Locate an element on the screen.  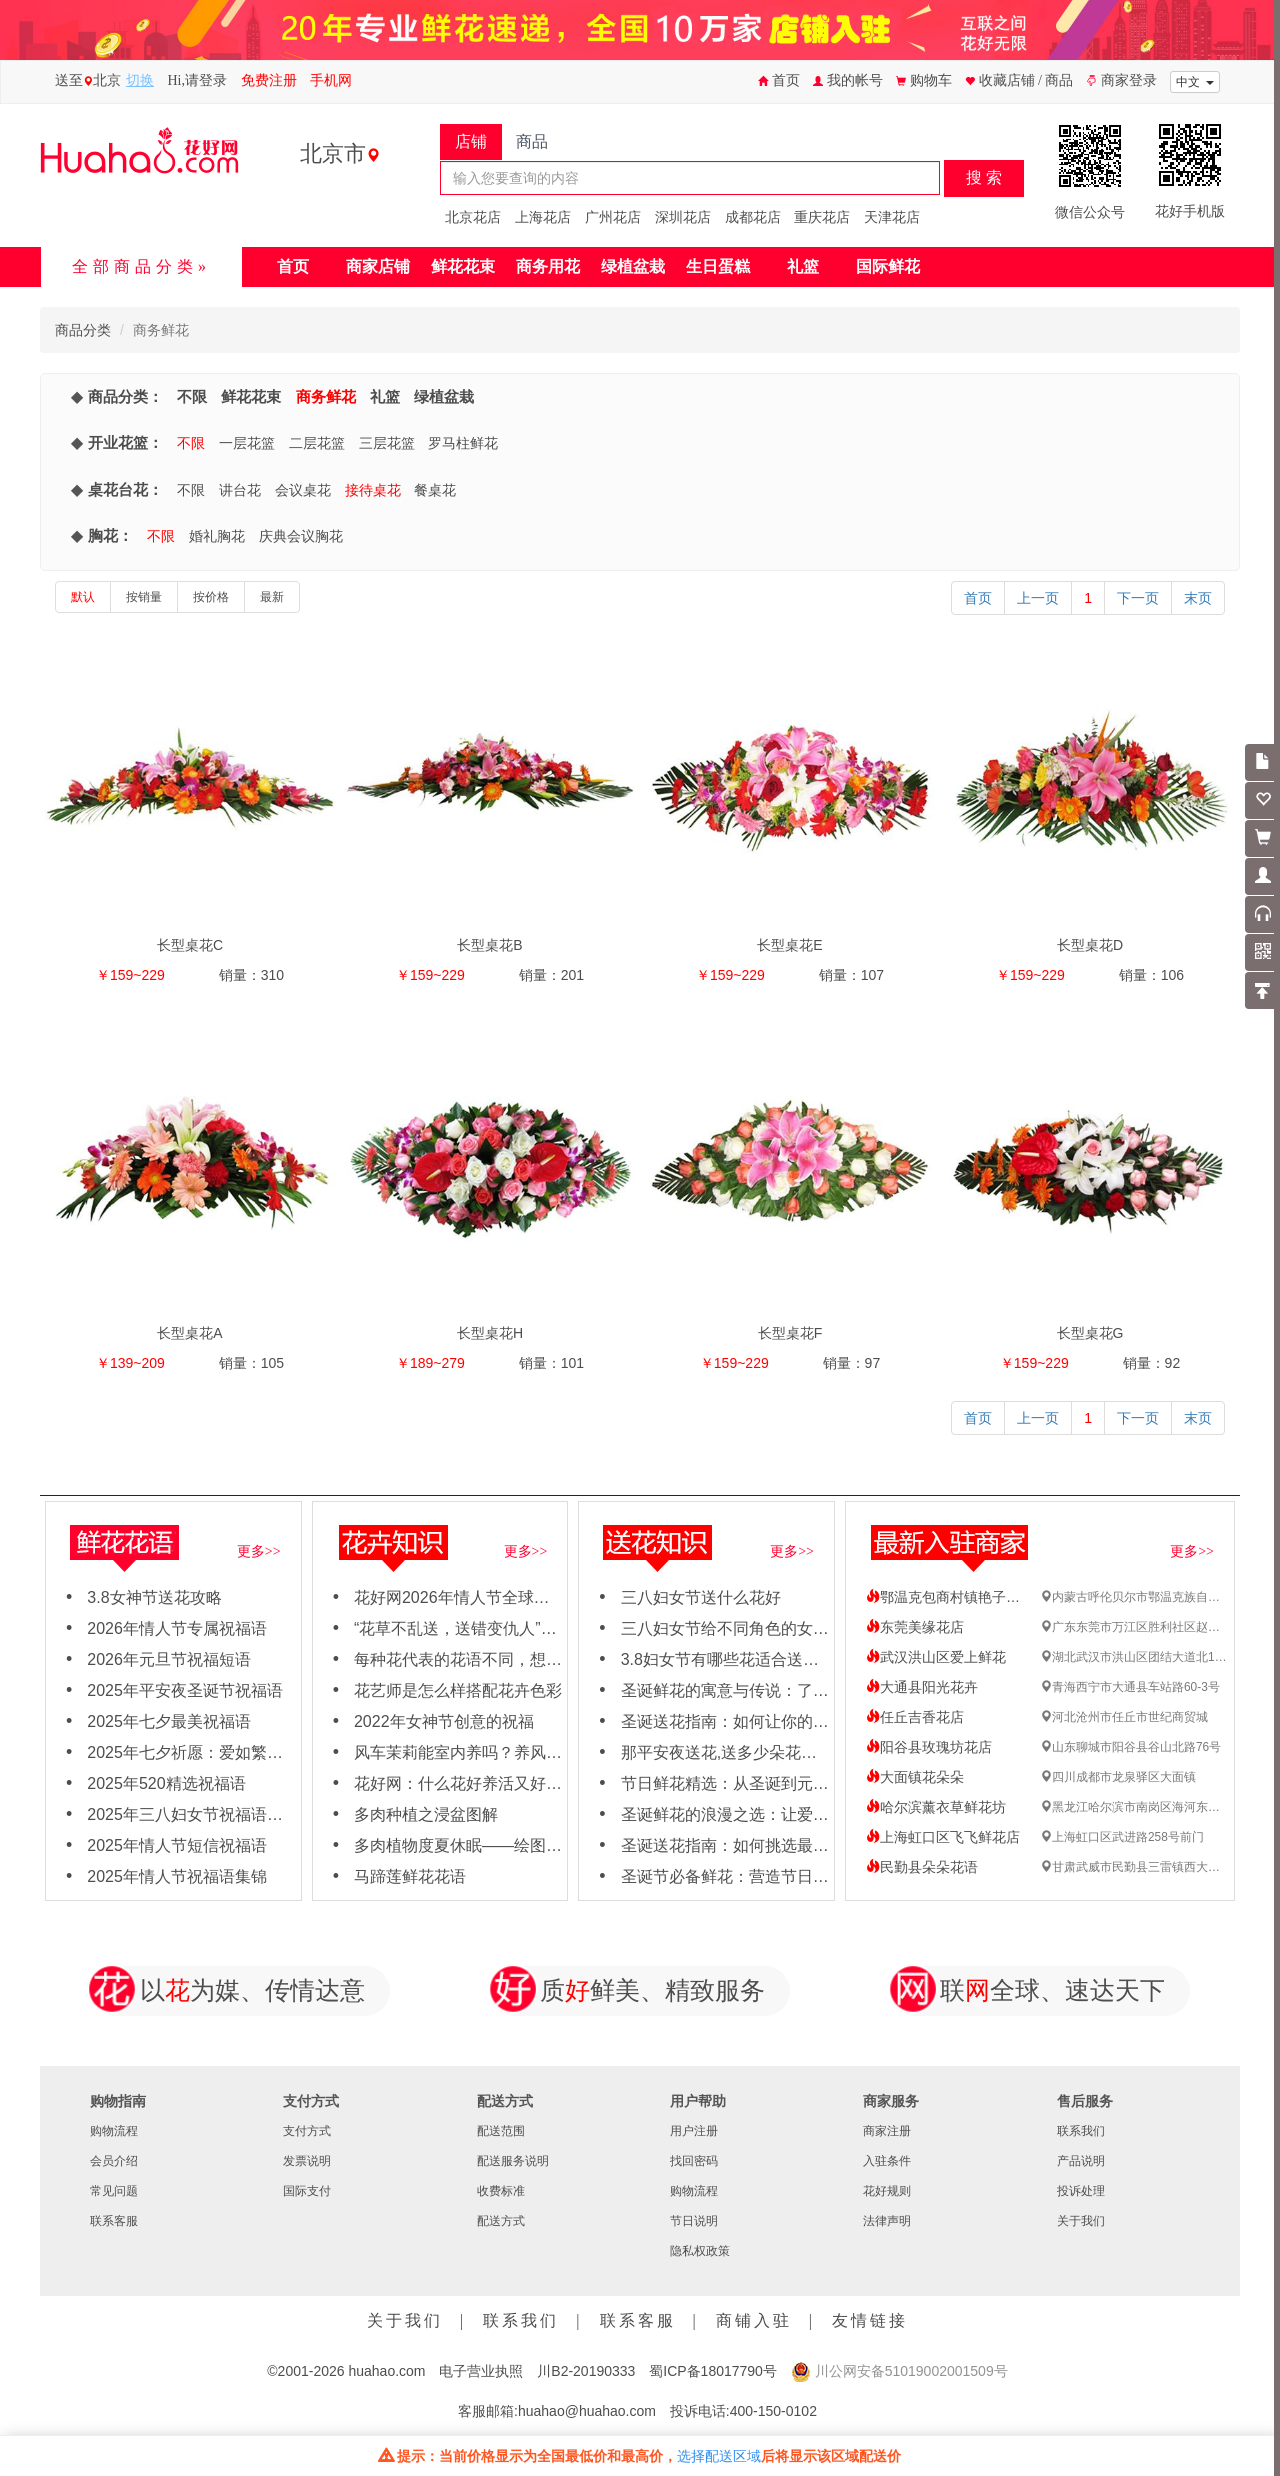
法律声明 is located at coordinates (887, 2221).